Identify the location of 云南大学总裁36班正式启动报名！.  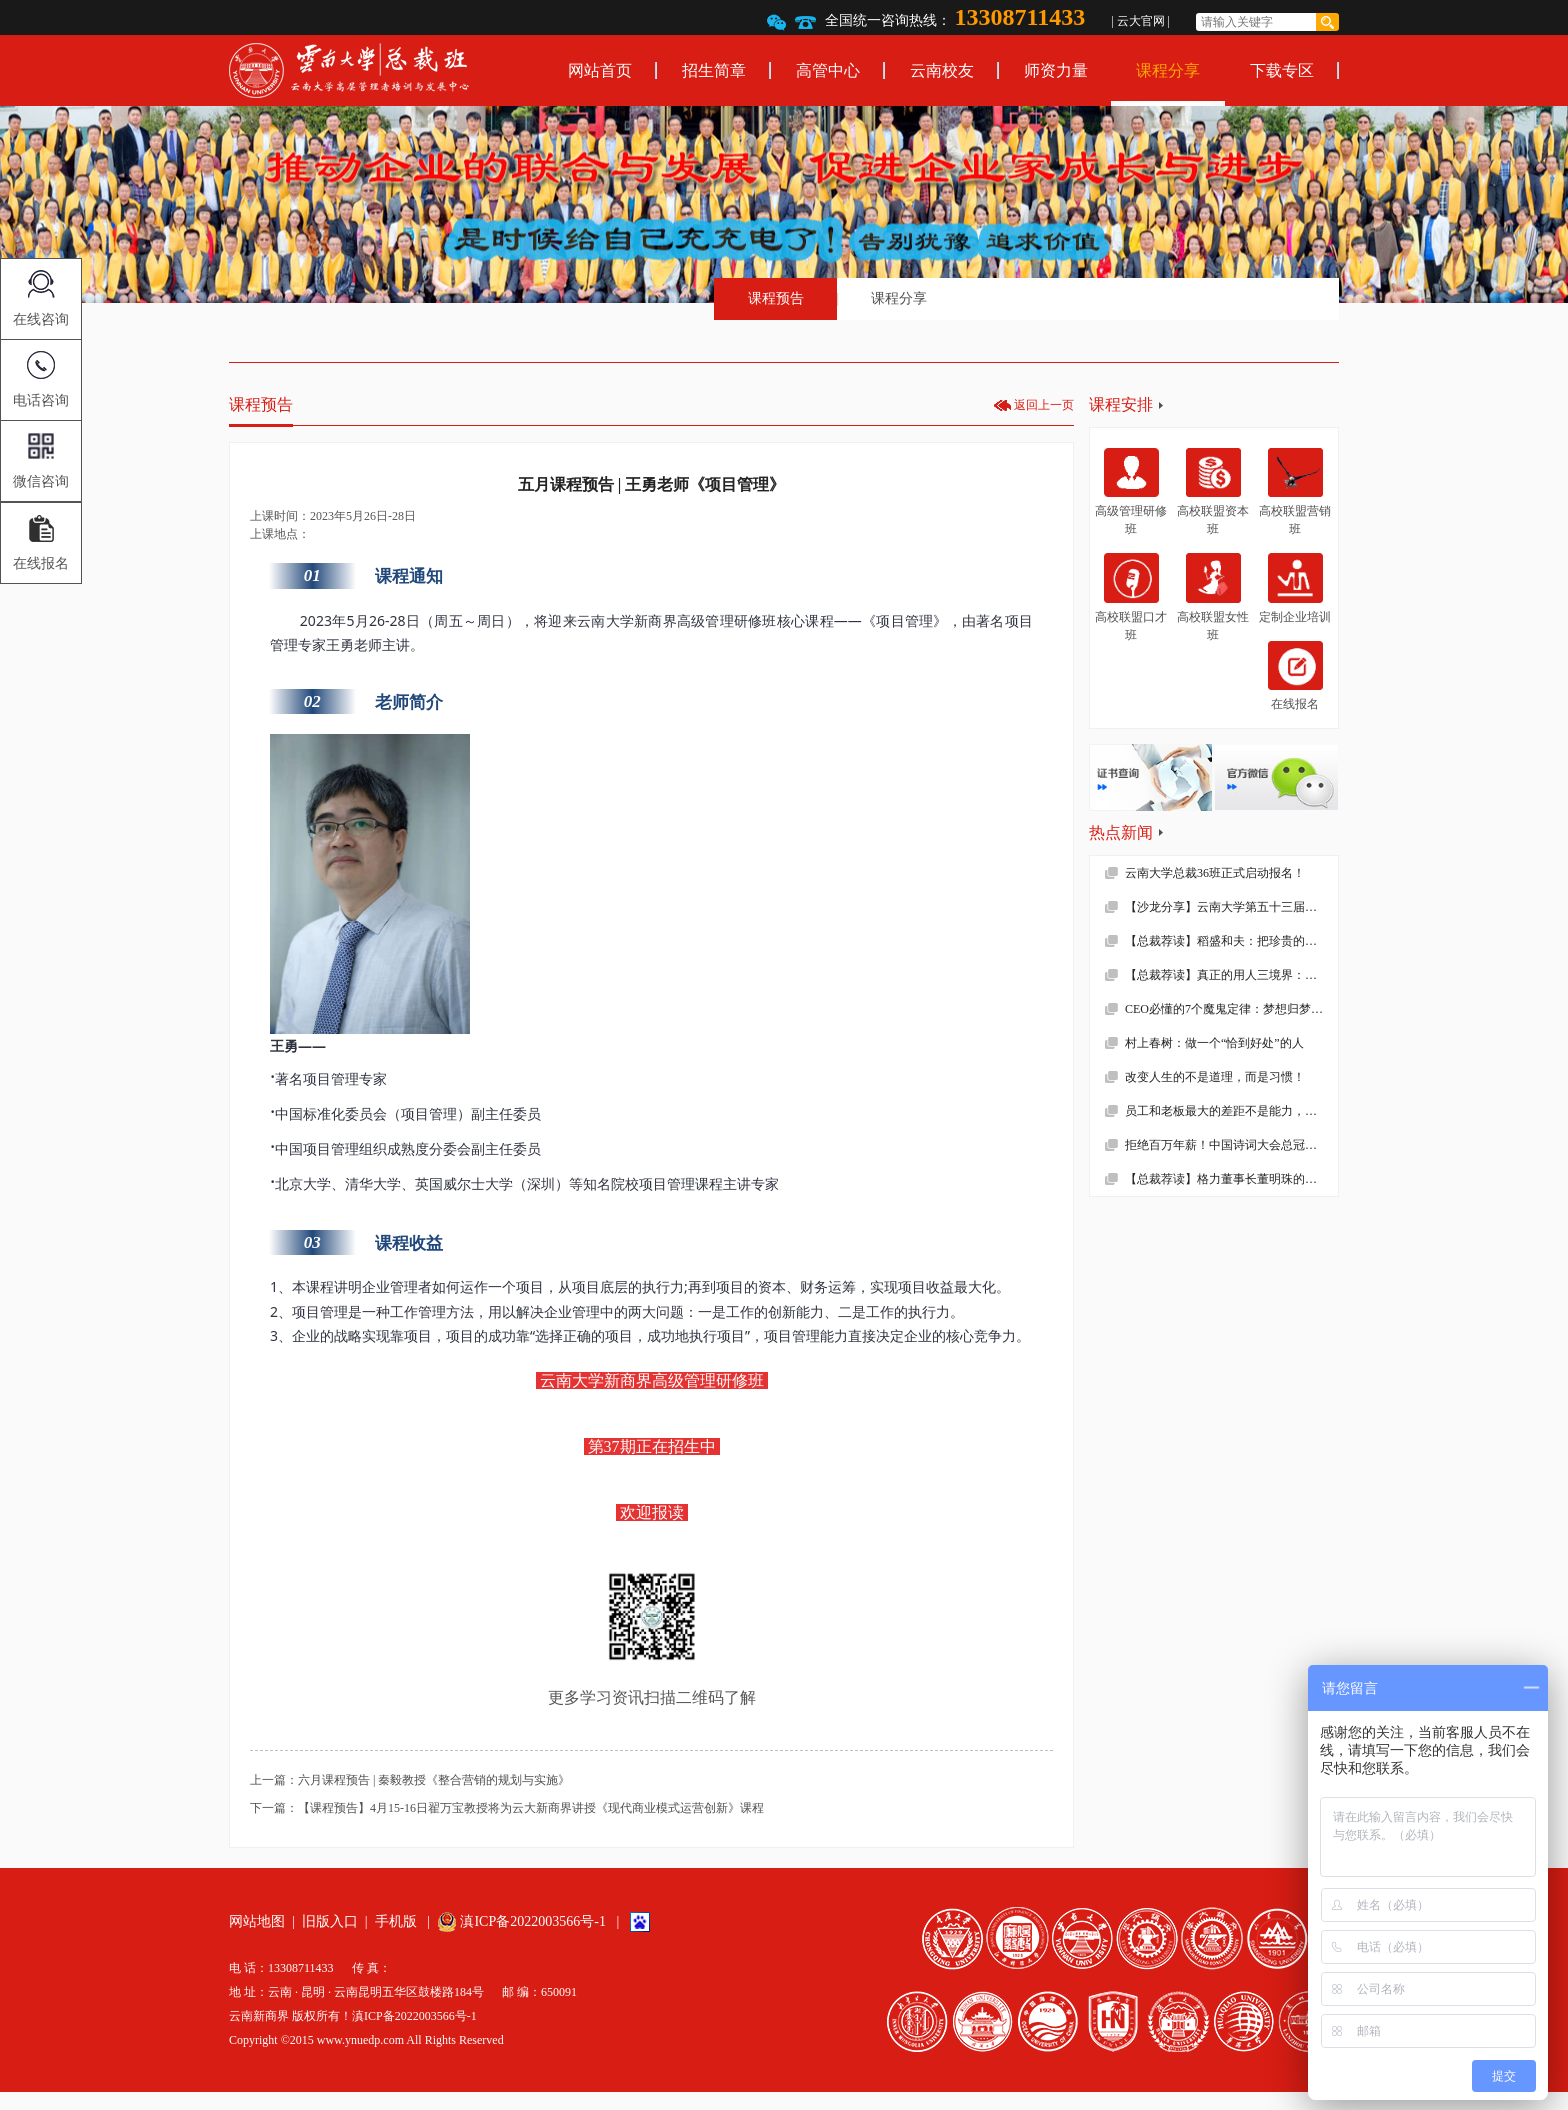
(1215, 873).